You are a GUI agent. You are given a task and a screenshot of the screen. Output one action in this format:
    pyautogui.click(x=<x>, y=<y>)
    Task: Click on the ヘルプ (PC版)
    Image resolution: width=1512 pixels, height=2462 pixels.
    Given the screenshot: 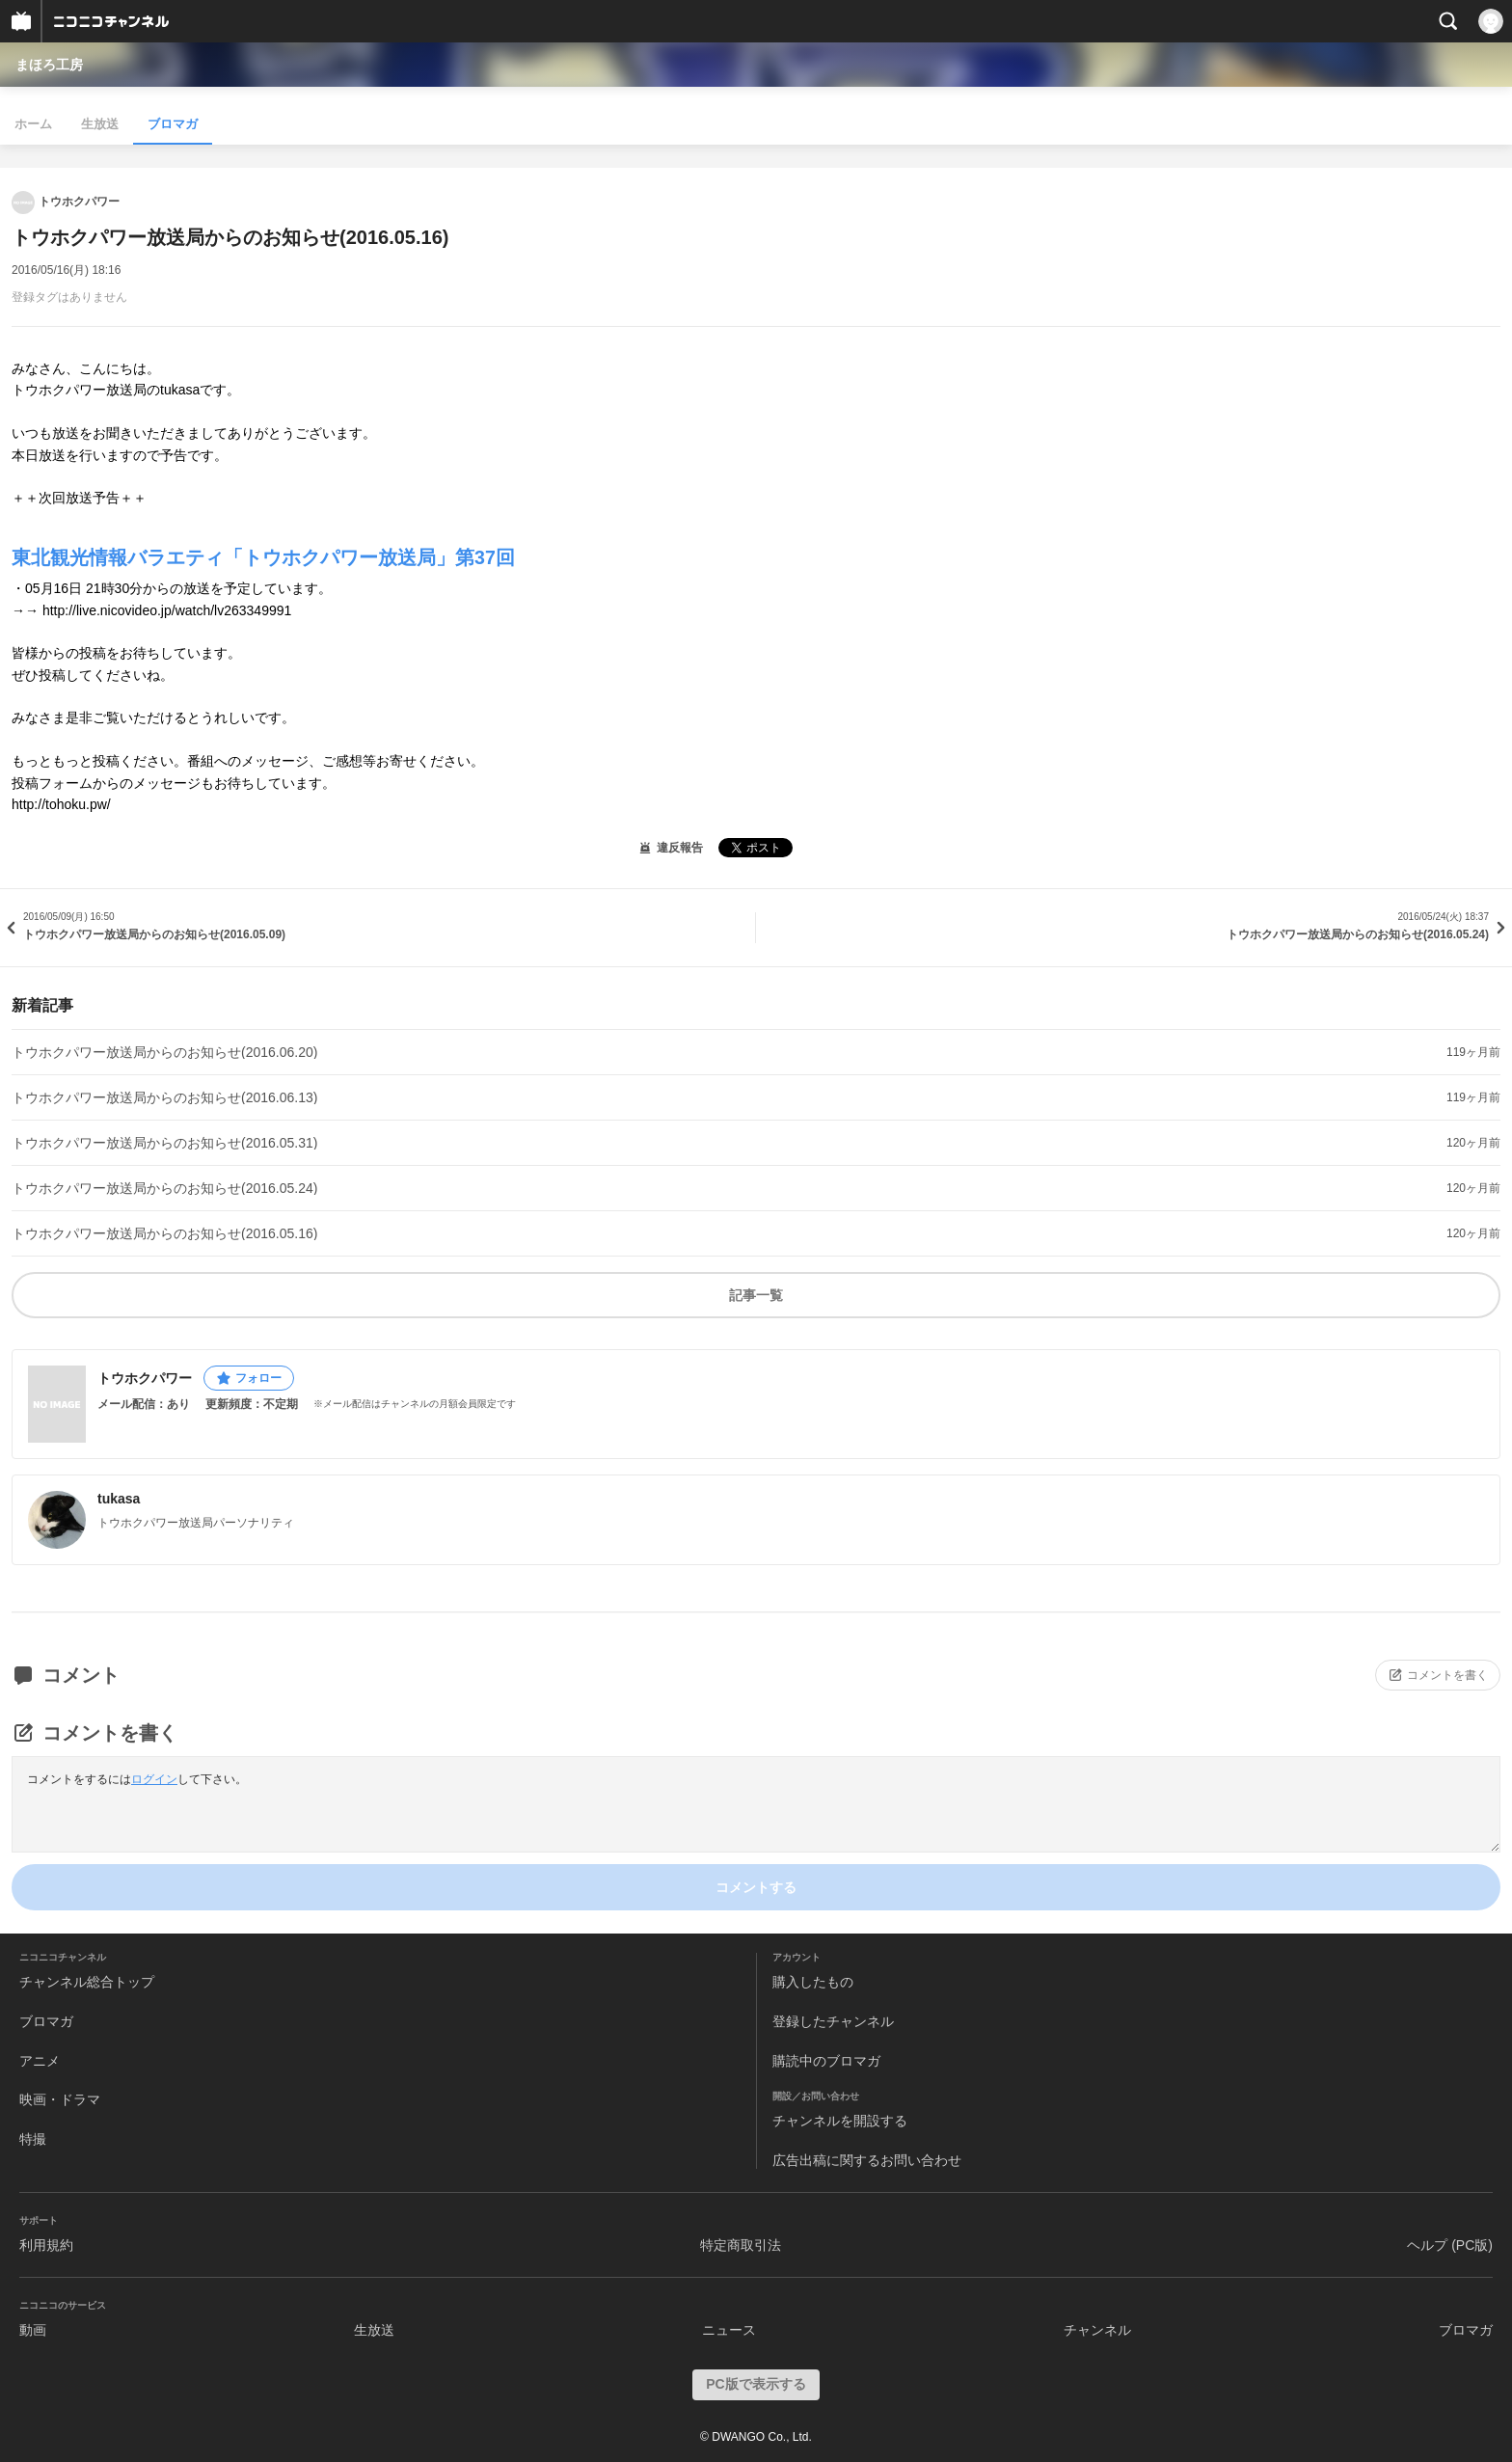 What is the action you would take?
    pyautogui.click(x=1450, y=2245)
    